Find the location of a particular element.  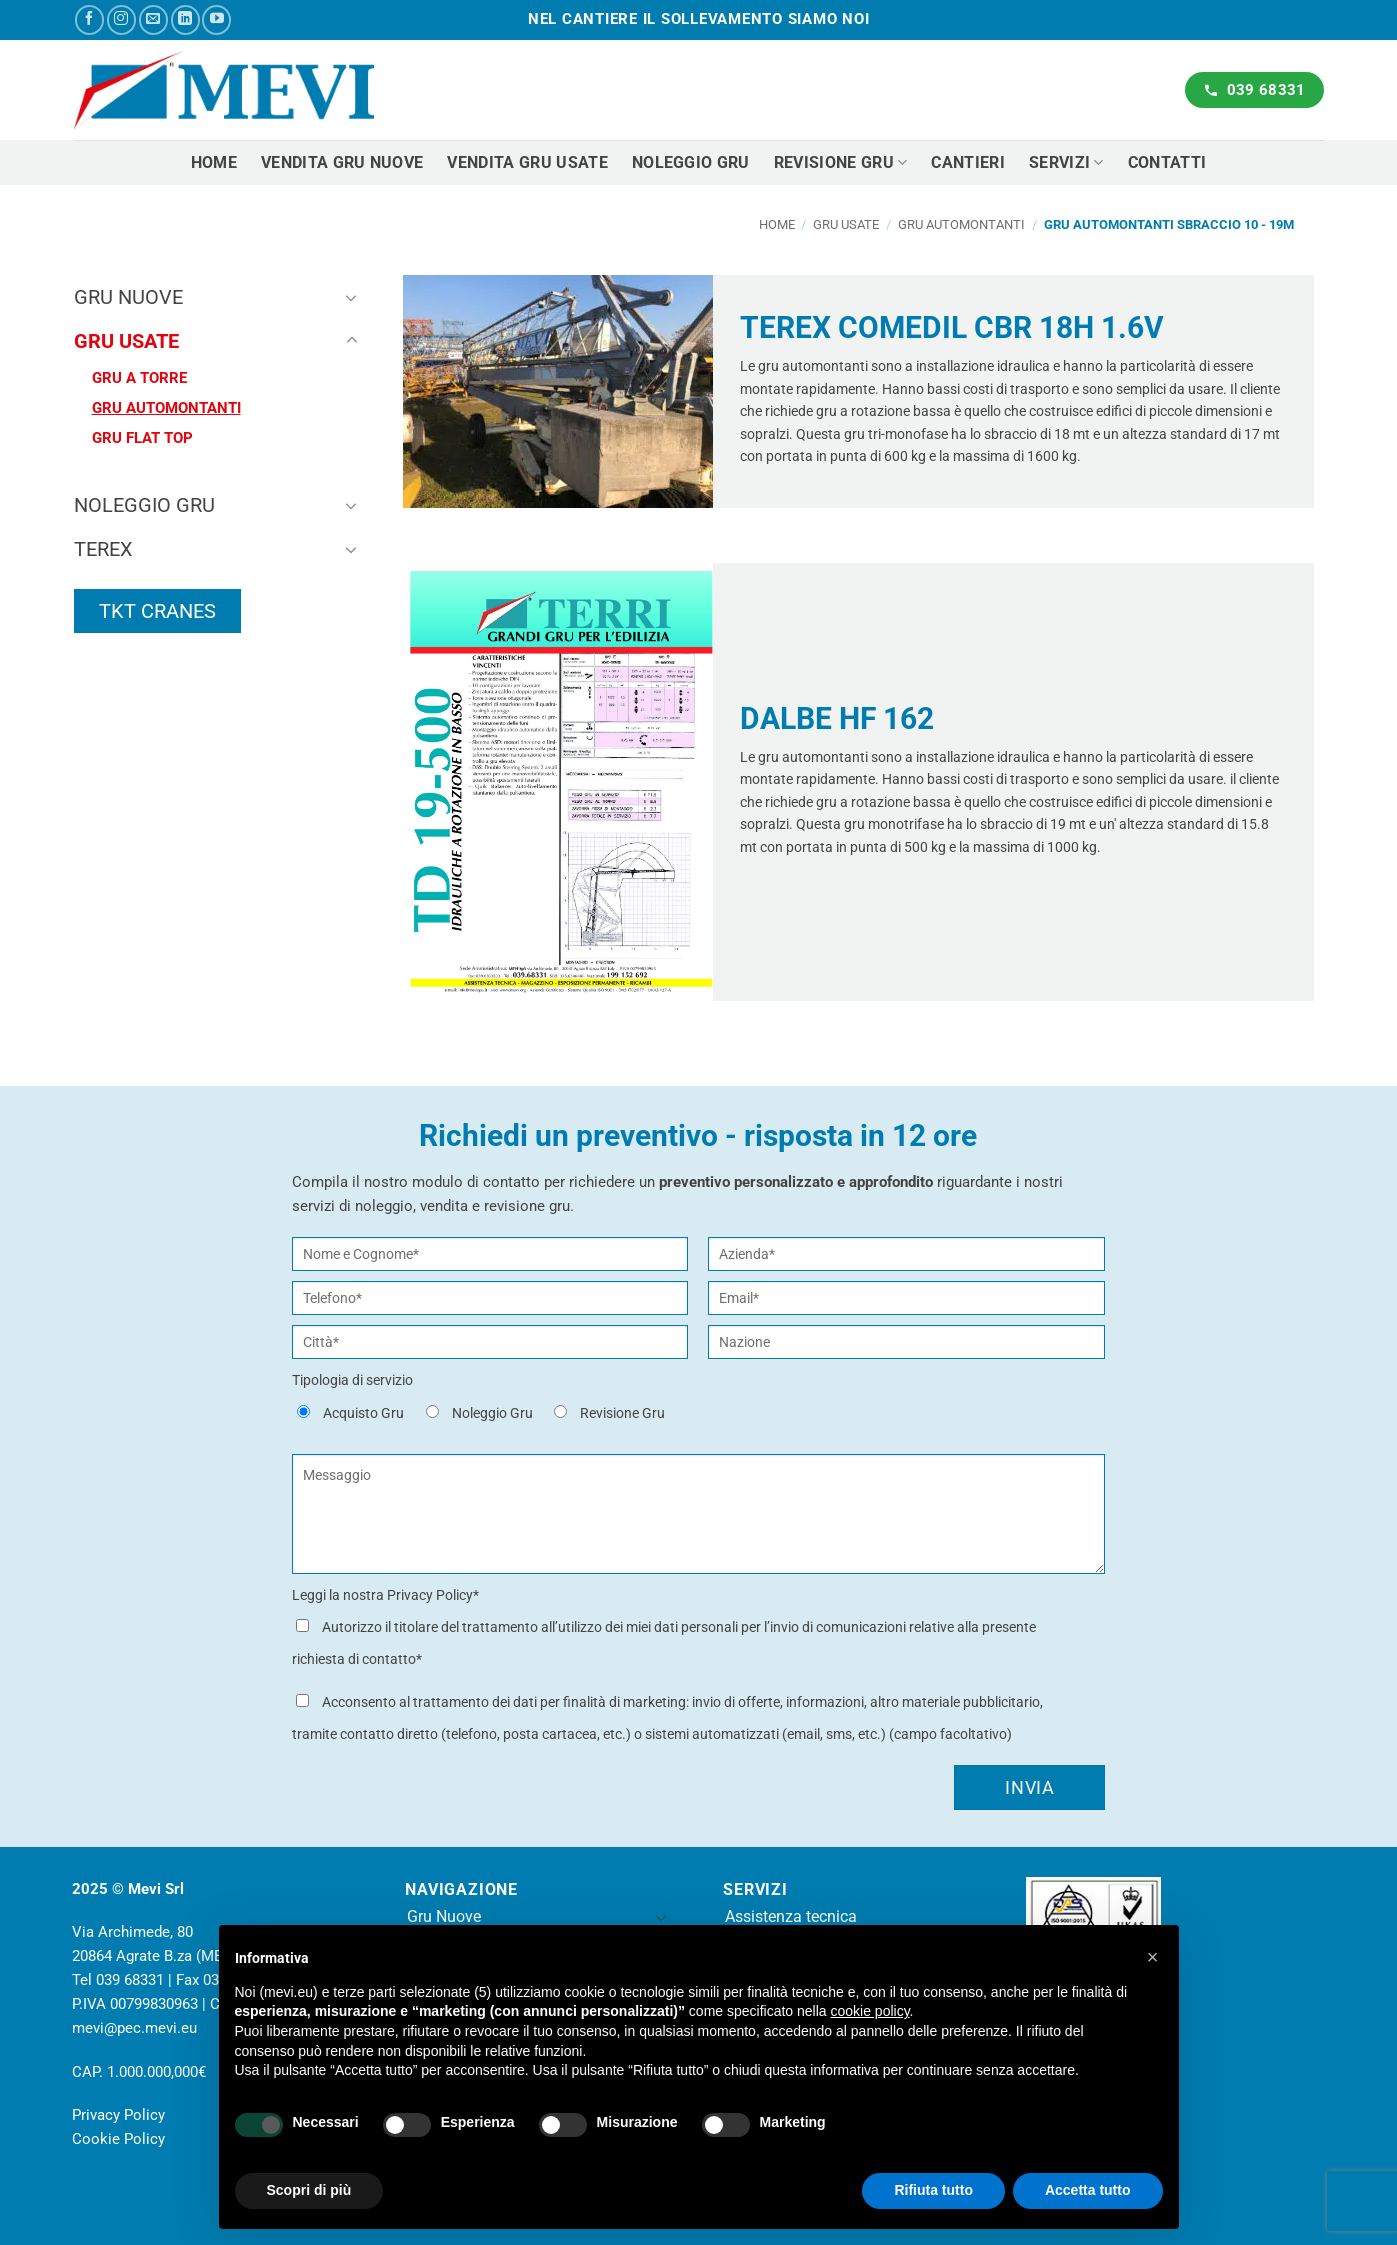

Contatti is located at coordinates (1167, 162).